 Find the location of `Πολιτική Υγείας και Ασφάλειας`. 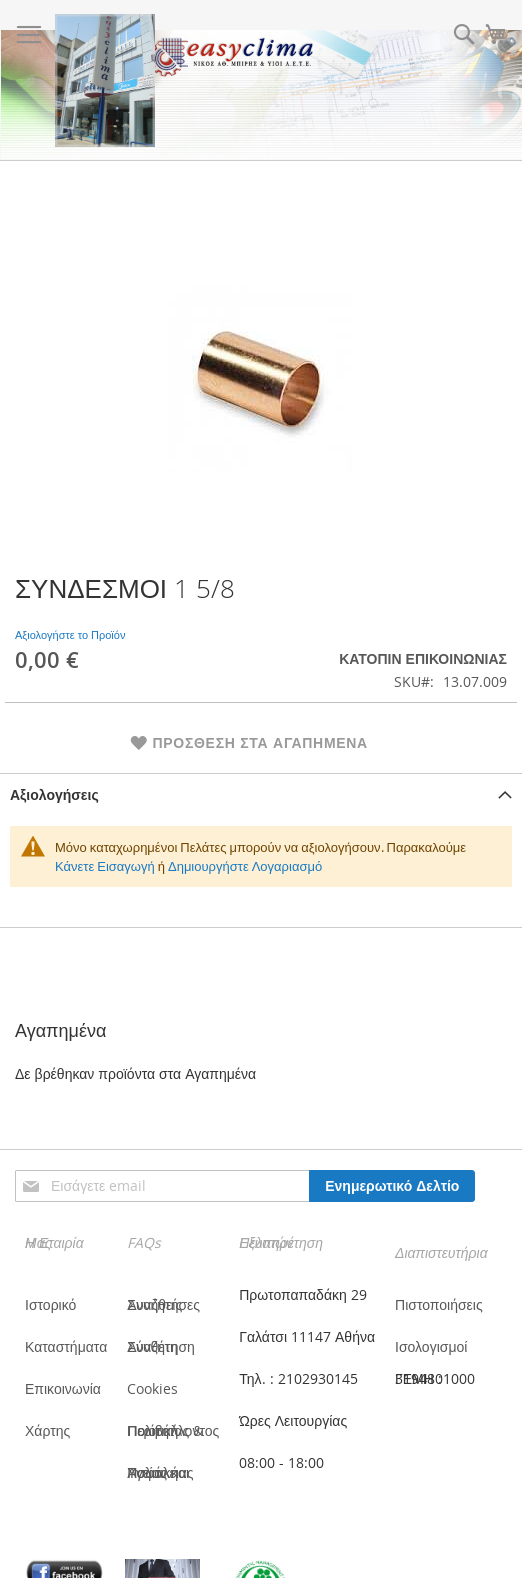

Πολιτική Υγείας και Ασφάλειας is located at coordinates (160, 1472).